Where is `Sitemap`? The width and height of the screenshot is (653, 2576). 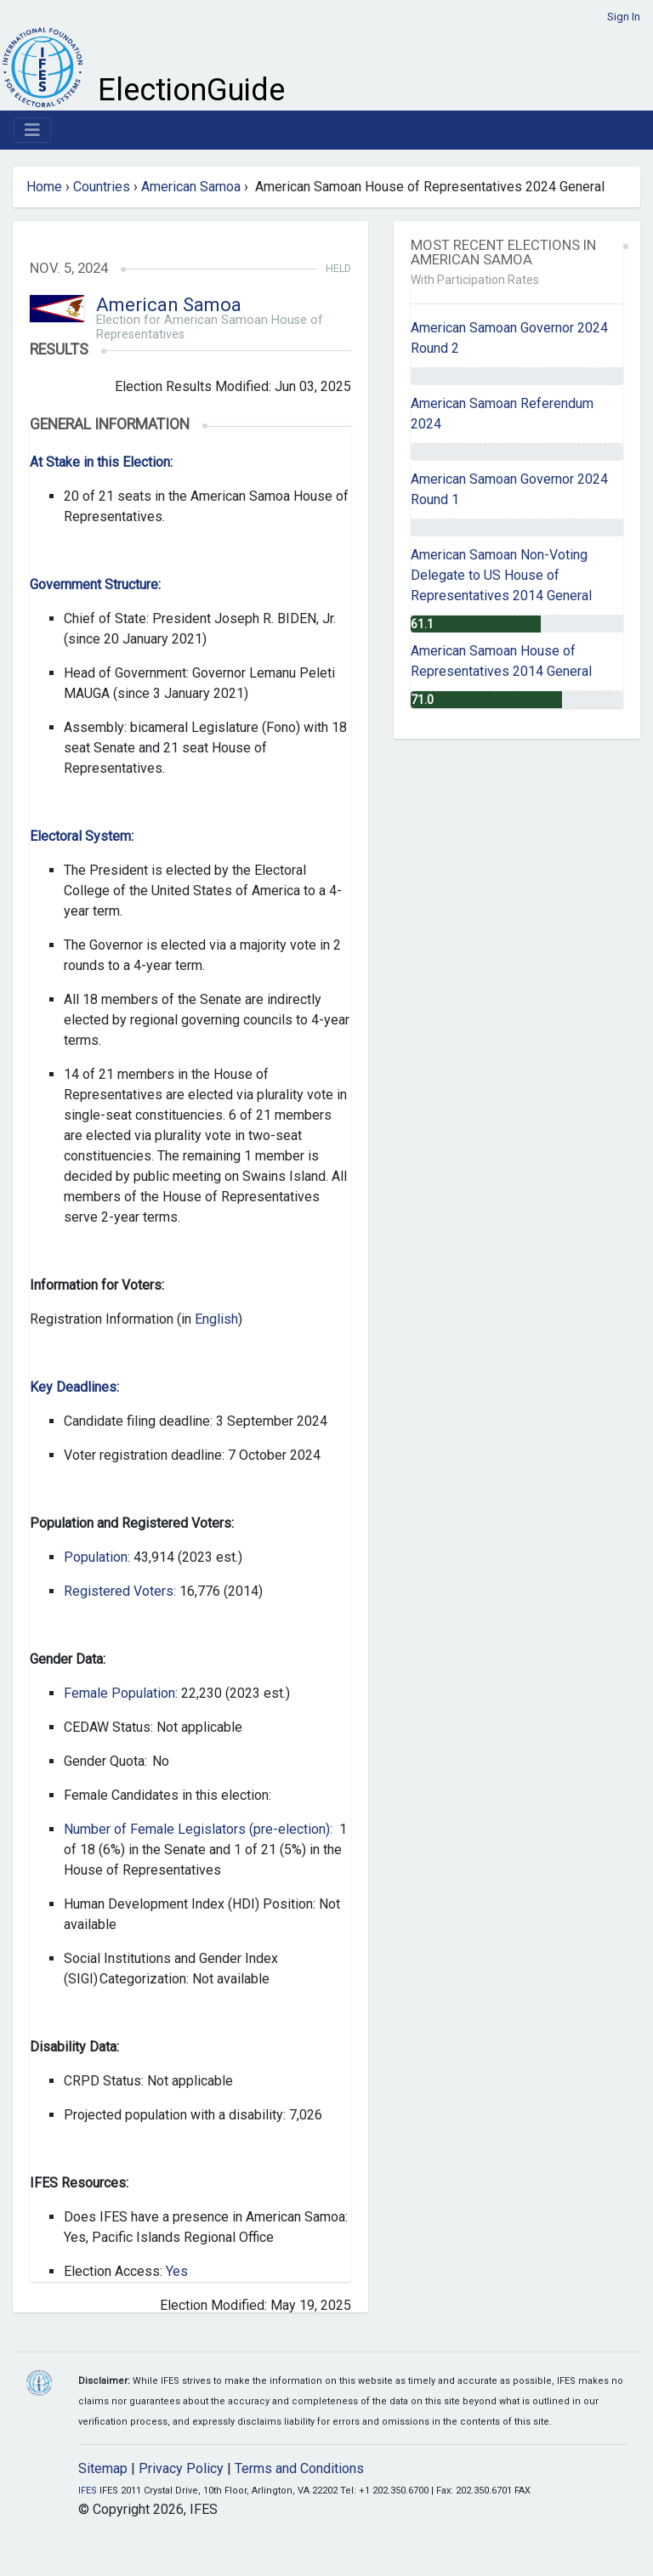
Sitemap is located at coordinates (103, 2468).